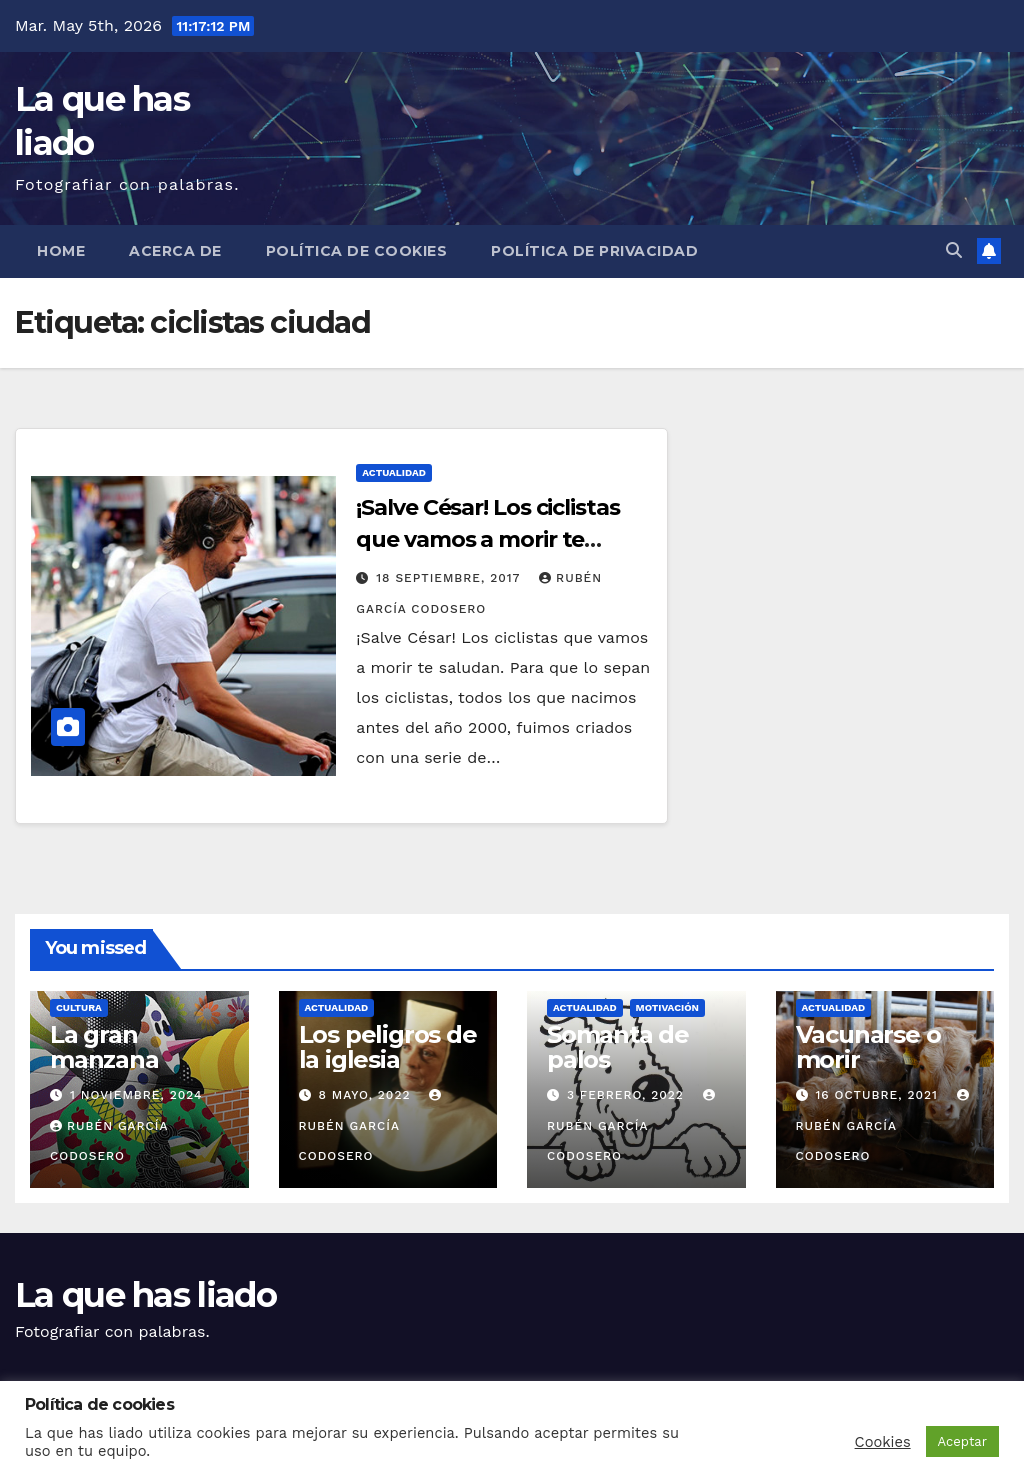  What do you see at coordinates (104, 1047) in the screenshot?
I see `La gran manzana` at bounding box center [104, 1047].